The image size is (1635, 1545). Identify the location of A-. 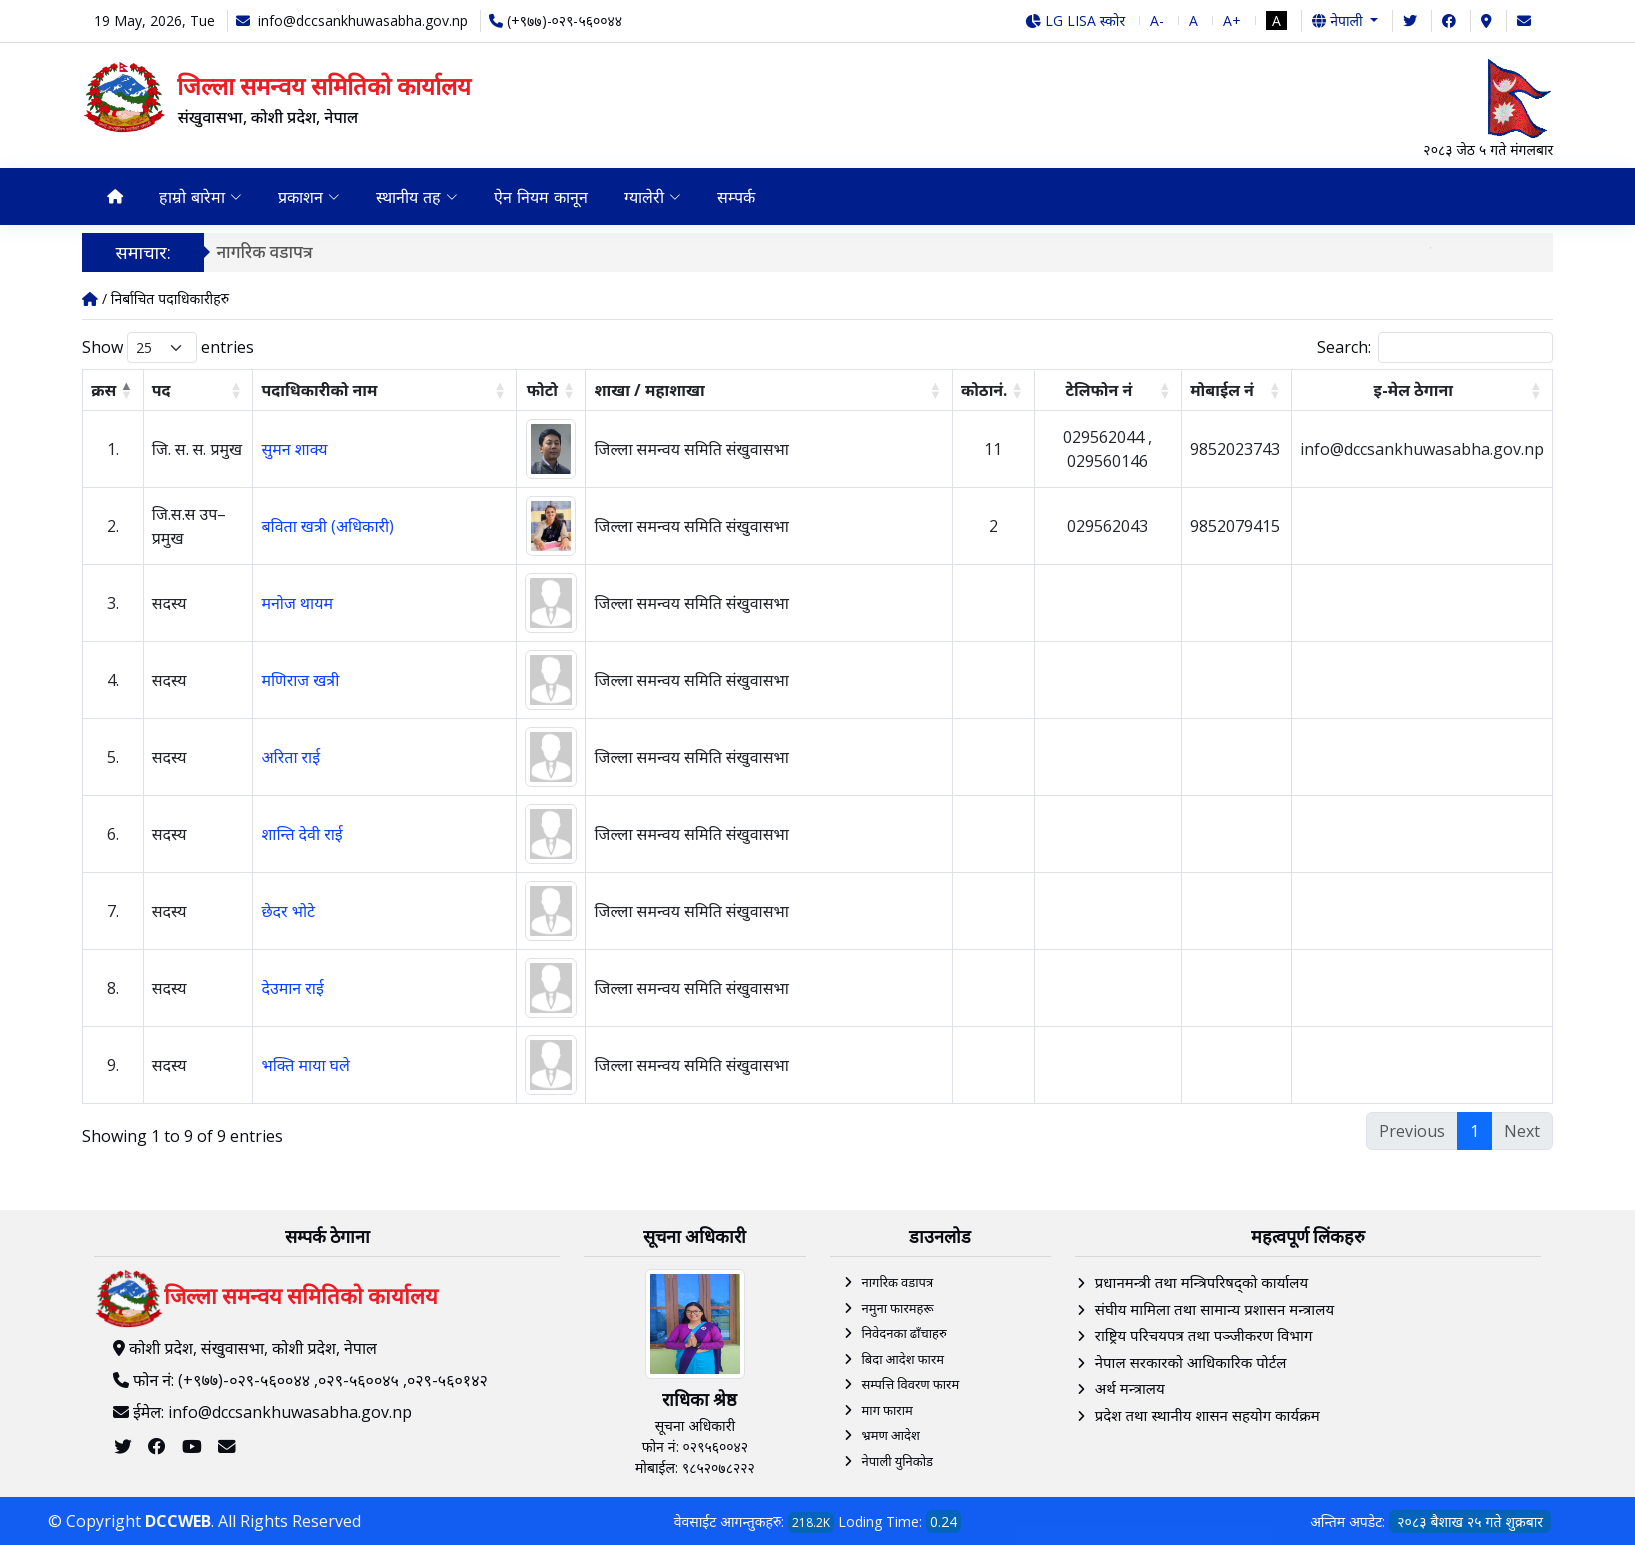
(1157, 20).